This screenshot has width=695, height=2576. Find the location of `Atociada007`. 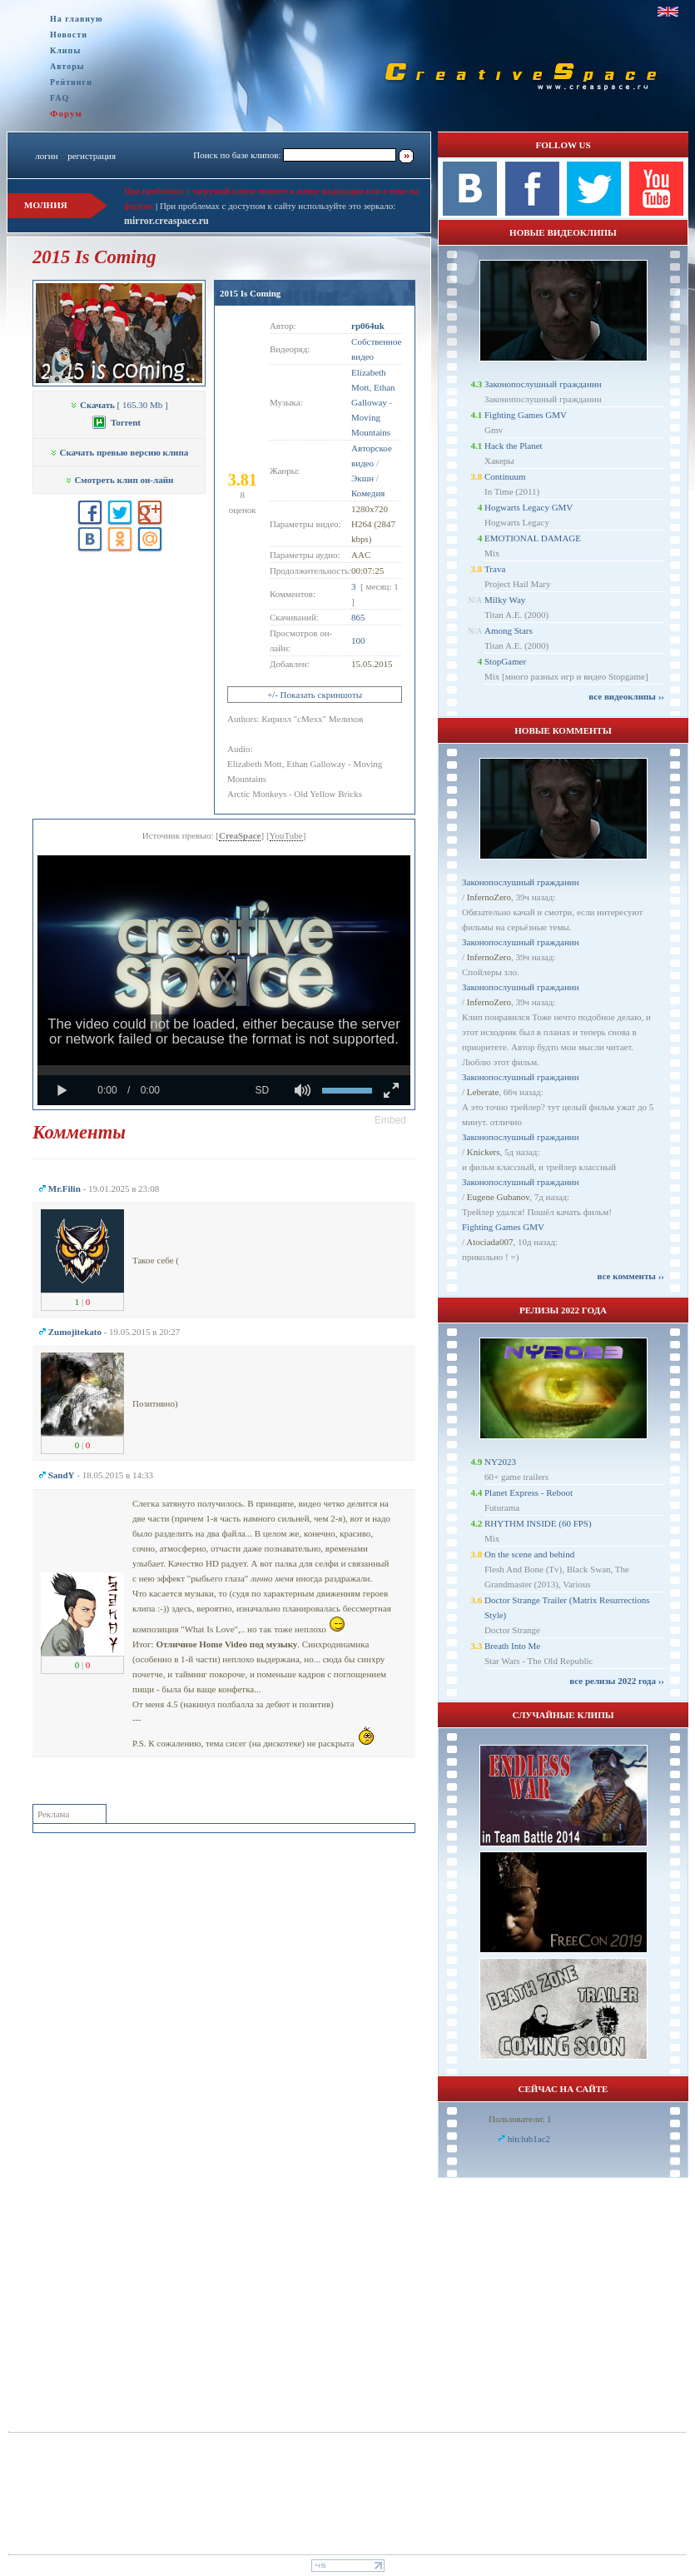

Atociada007 is located at coordinates (489, 1242).